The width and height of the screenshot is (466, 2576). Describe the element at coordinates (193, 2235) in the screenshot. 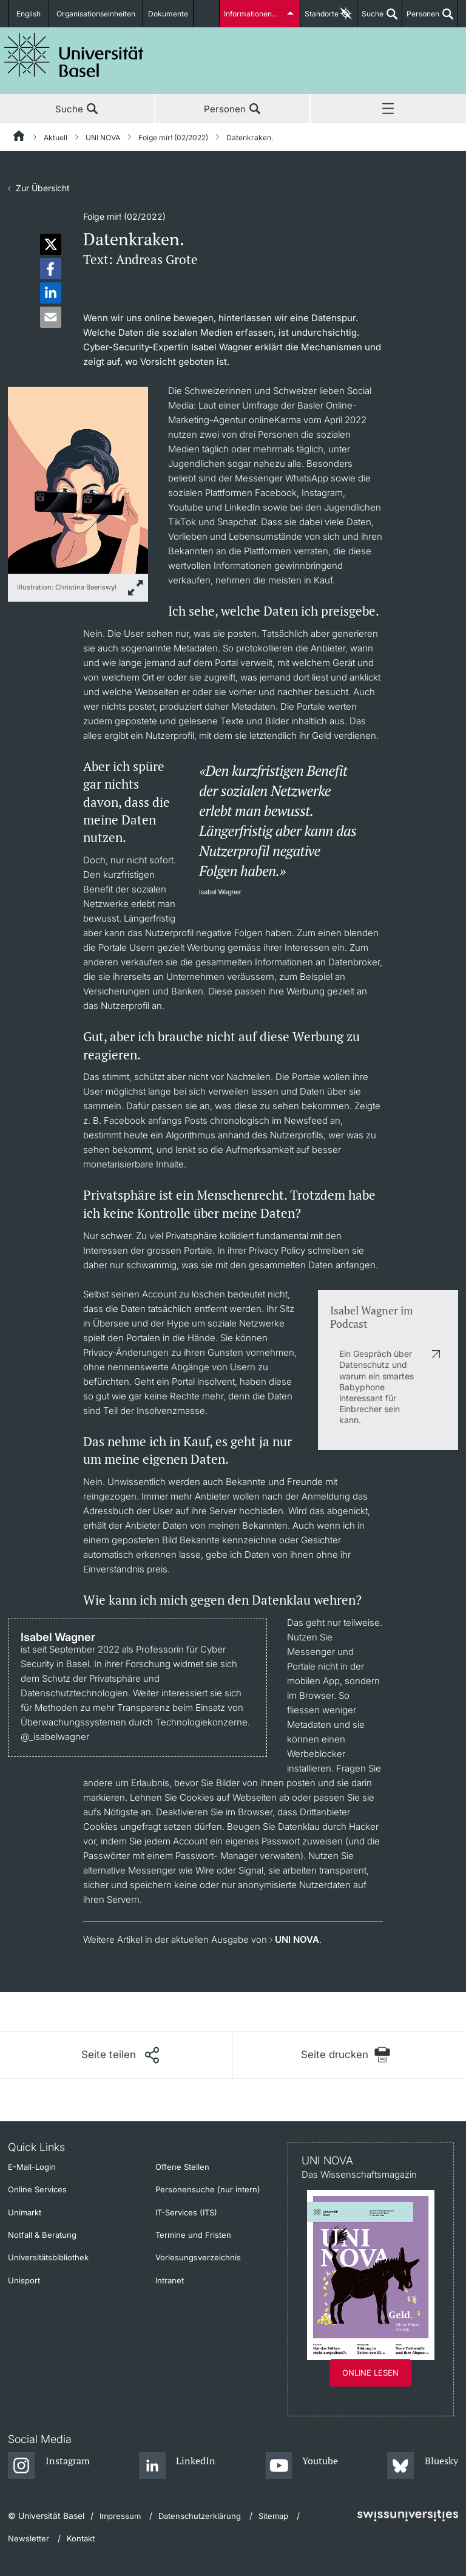

I see `Termine und Fristen` at that location.